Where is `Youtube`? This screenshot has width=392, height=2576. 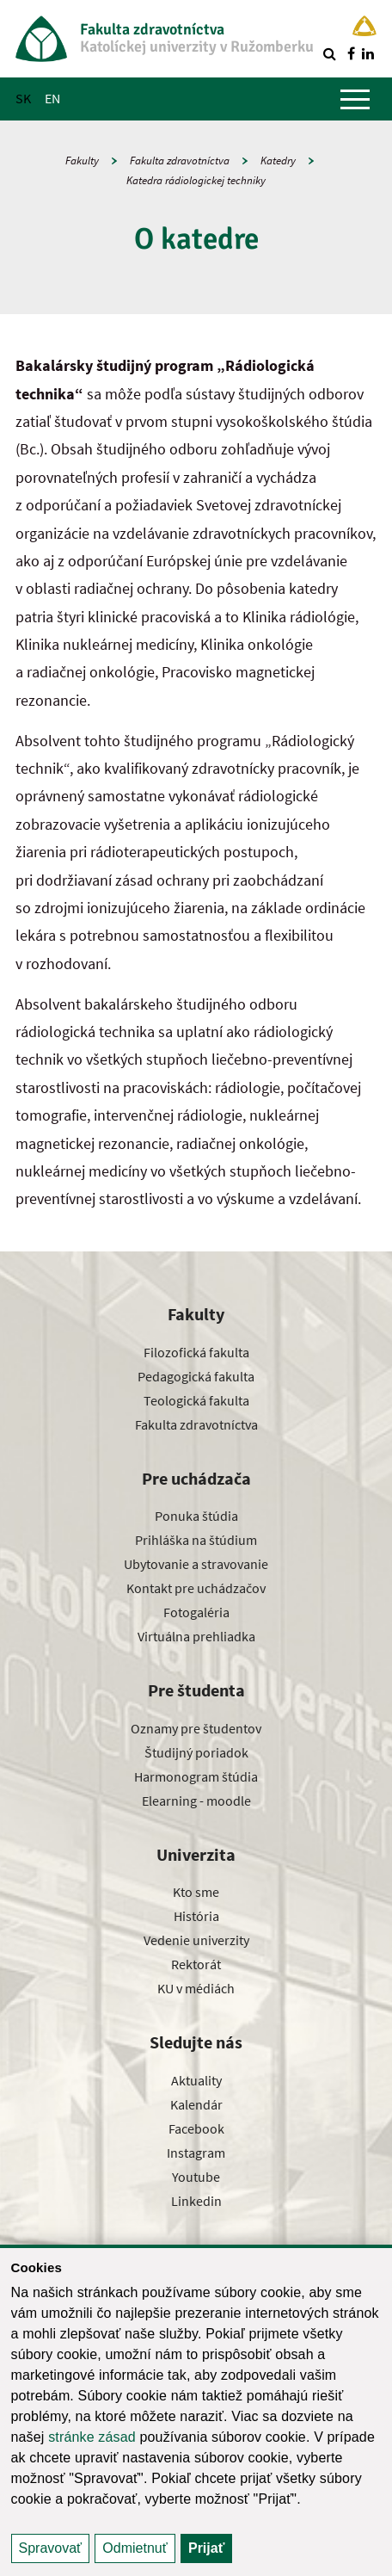
Youtube is located at coordinates (196, 2176).